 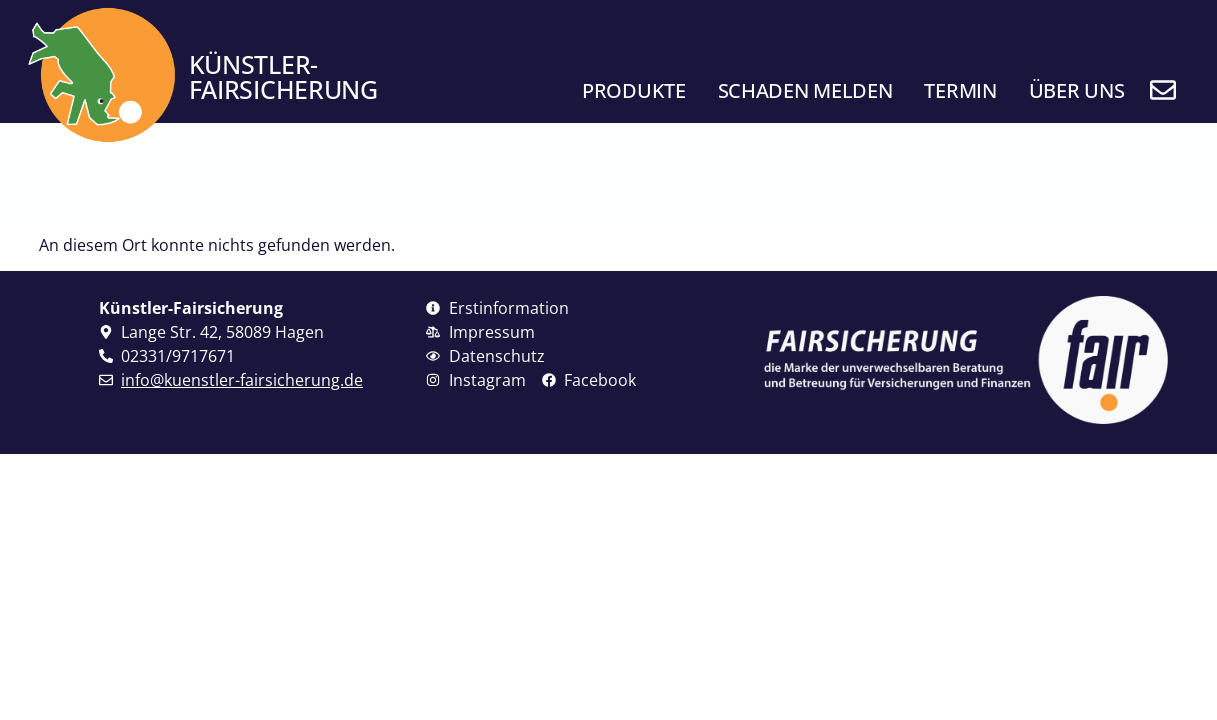 I want to click on Schaden melden, so click(x=805, y=90).